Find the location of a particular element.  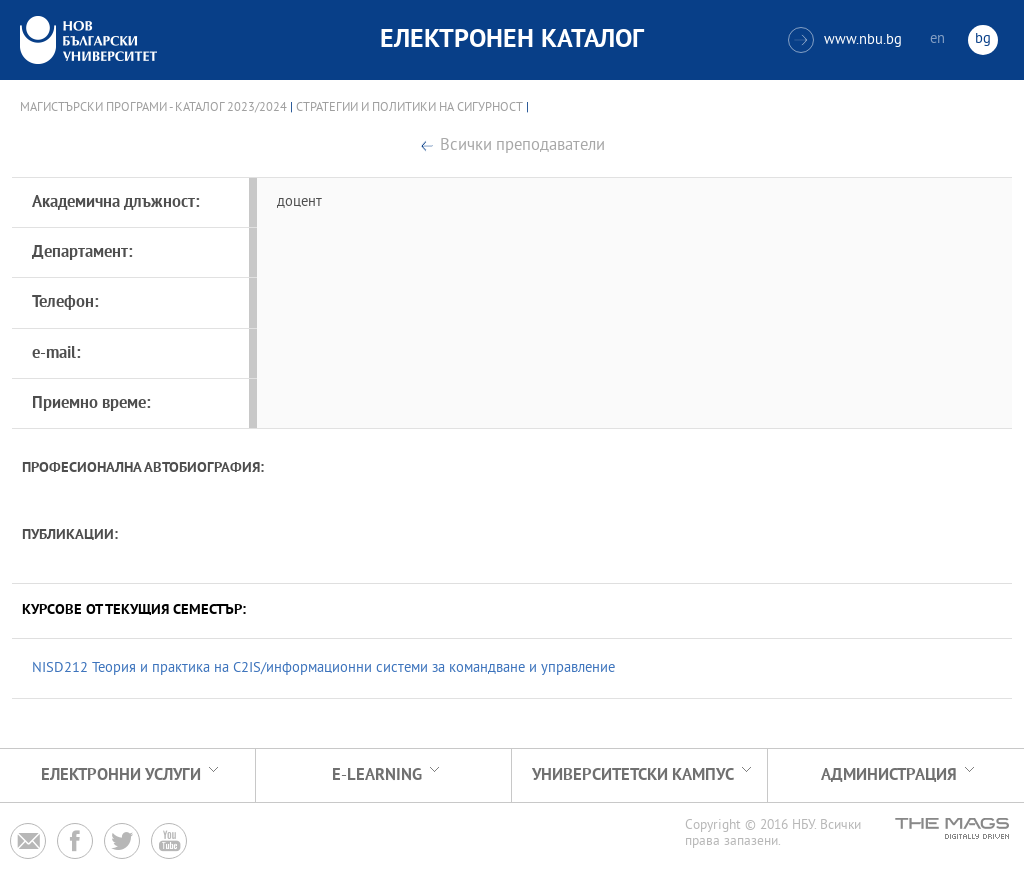

en is located at coordinates (937, 39).